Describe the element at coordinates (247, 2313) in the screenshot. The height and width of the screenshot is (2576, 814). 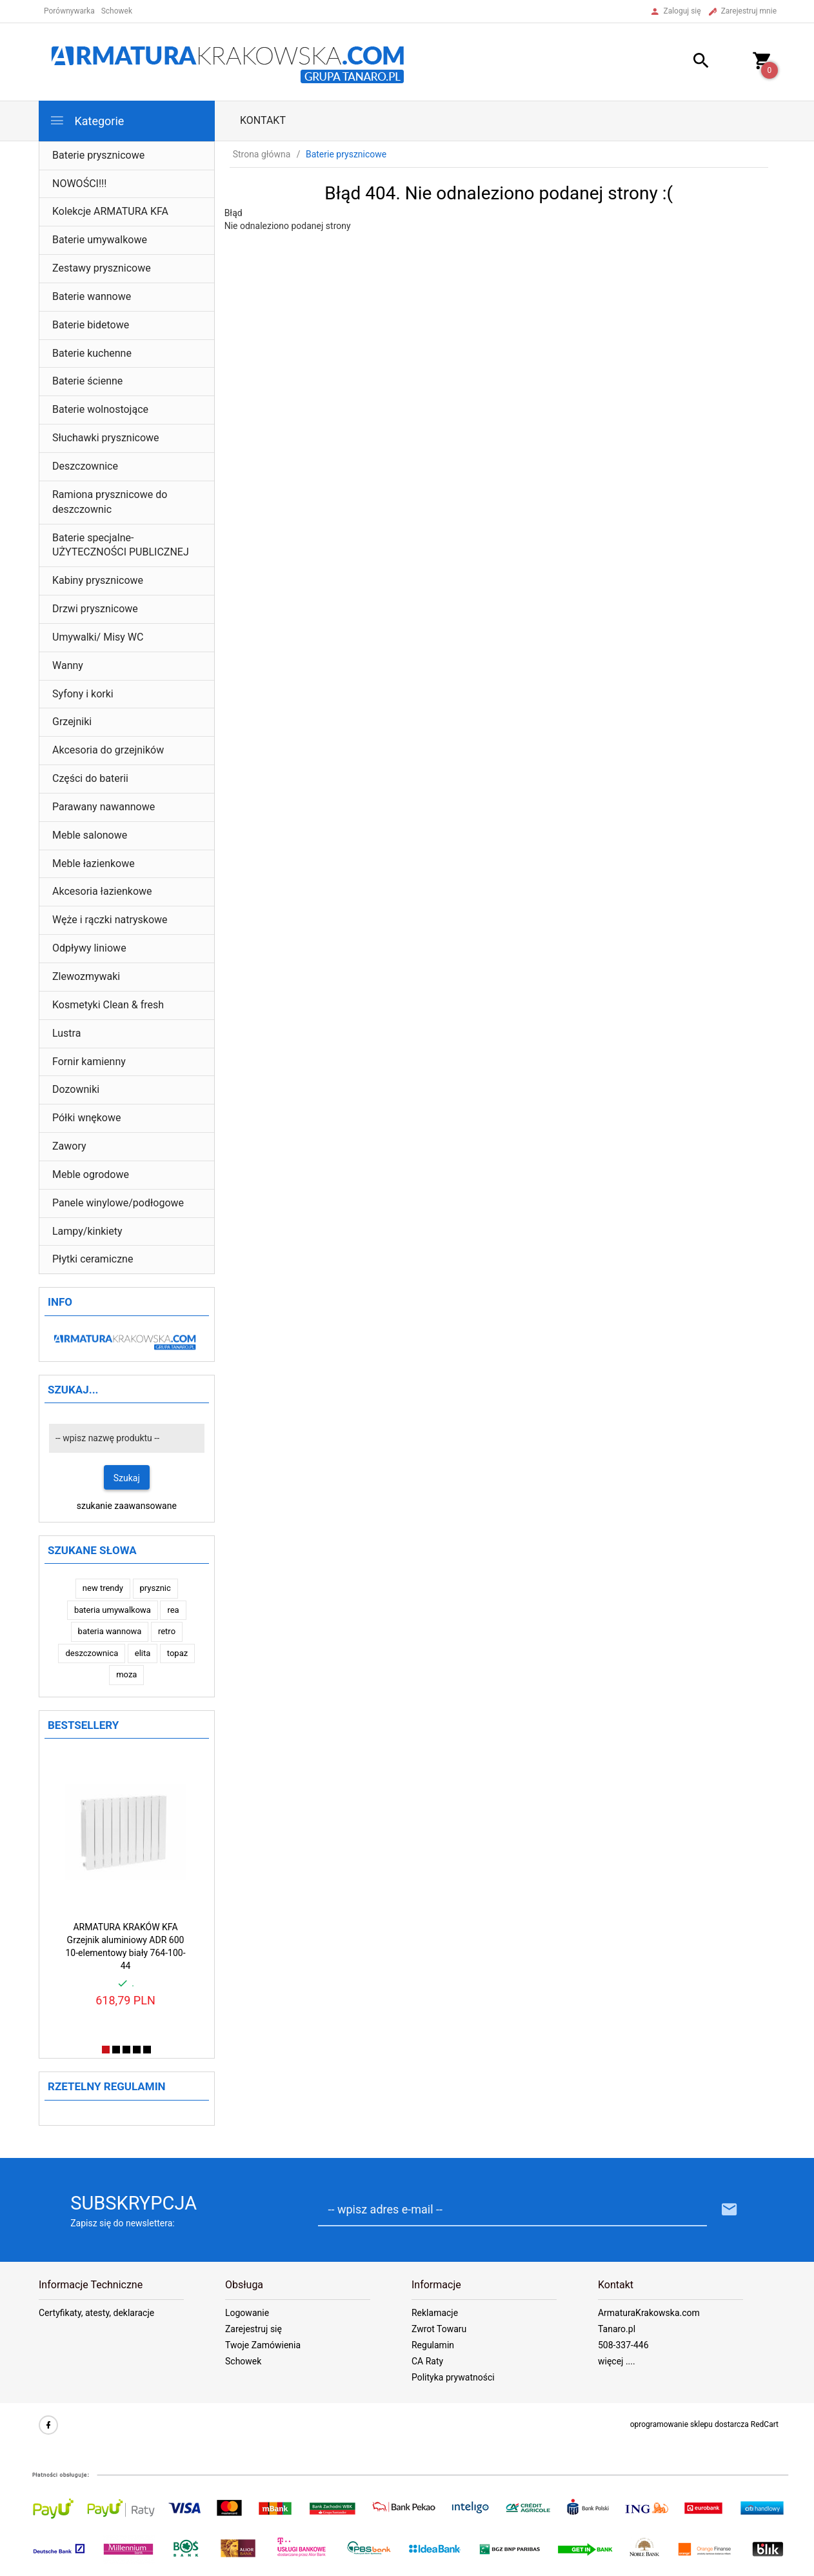
I see `Logowanie` at that location.